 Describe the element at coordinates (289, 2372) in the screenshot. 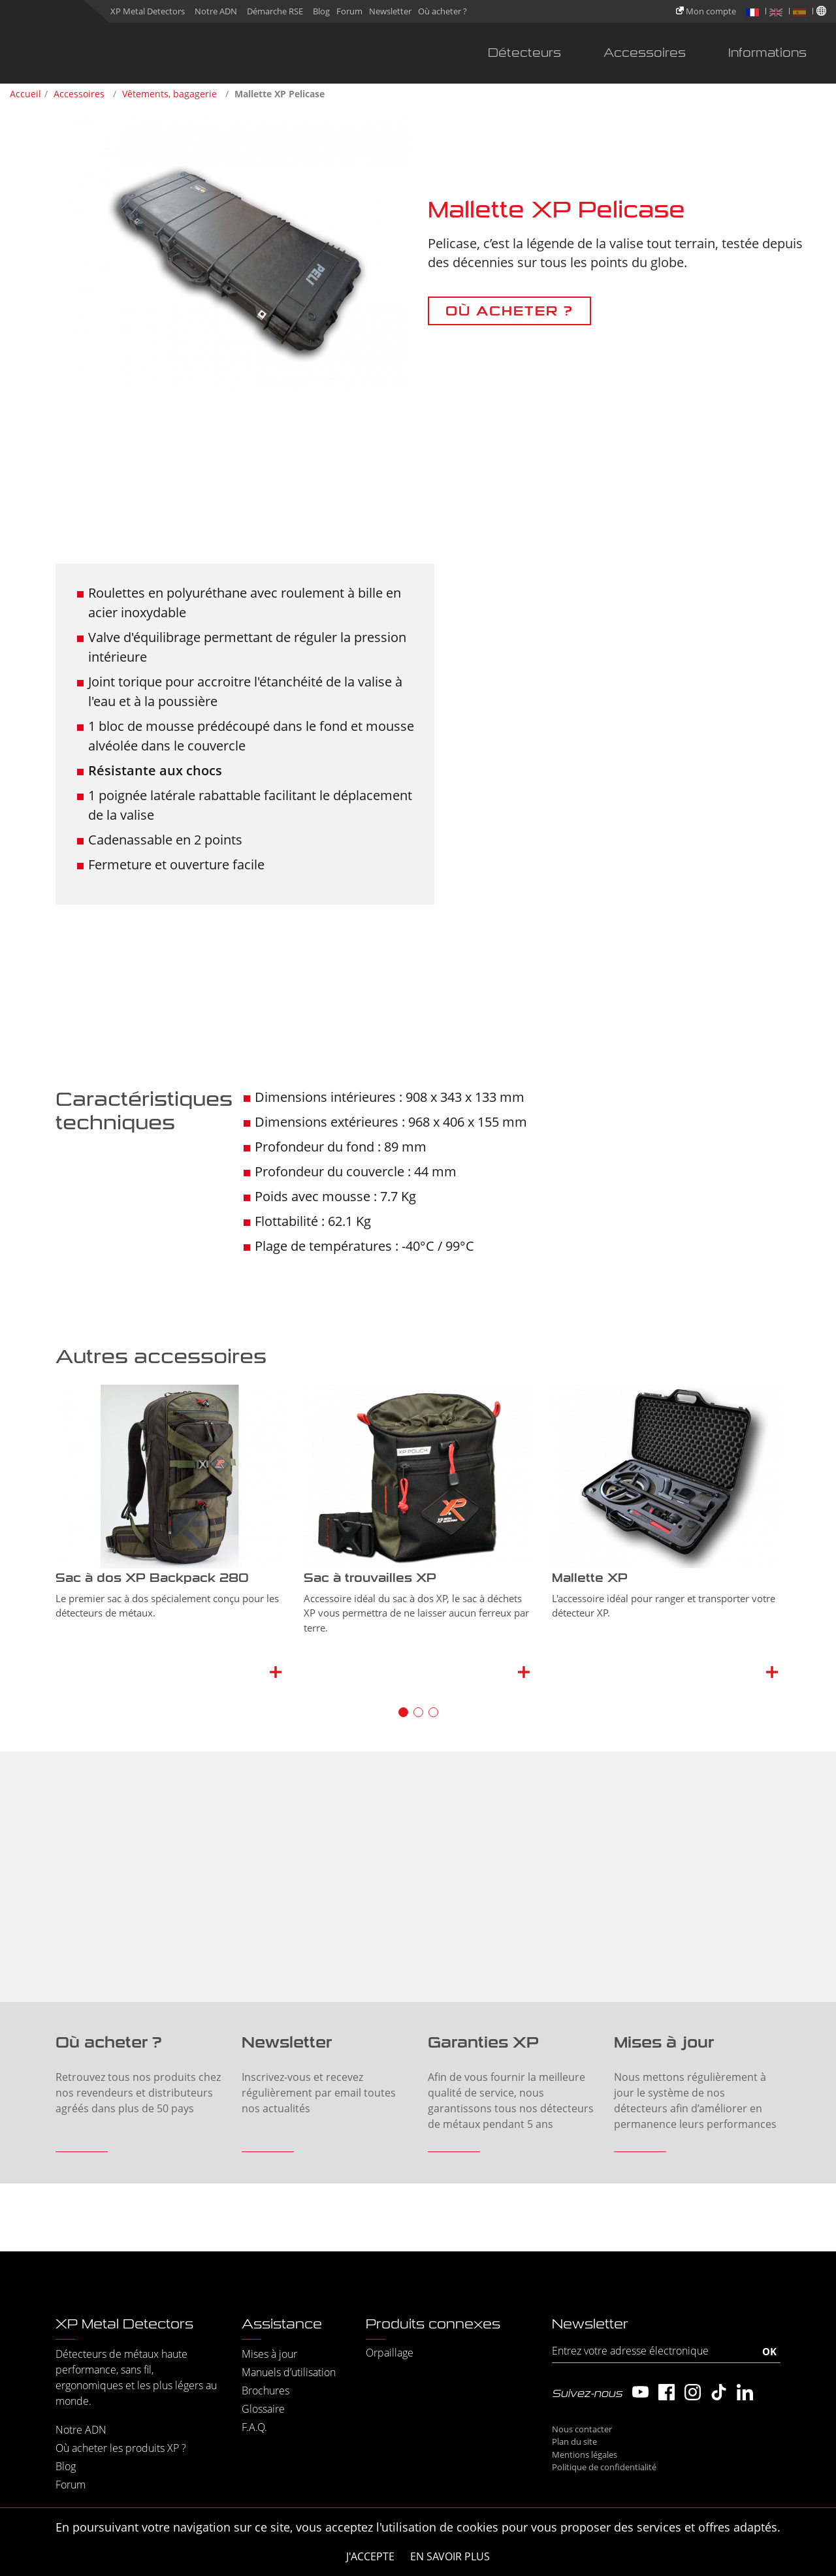

I see `Manuels d’utilisation` at that location.